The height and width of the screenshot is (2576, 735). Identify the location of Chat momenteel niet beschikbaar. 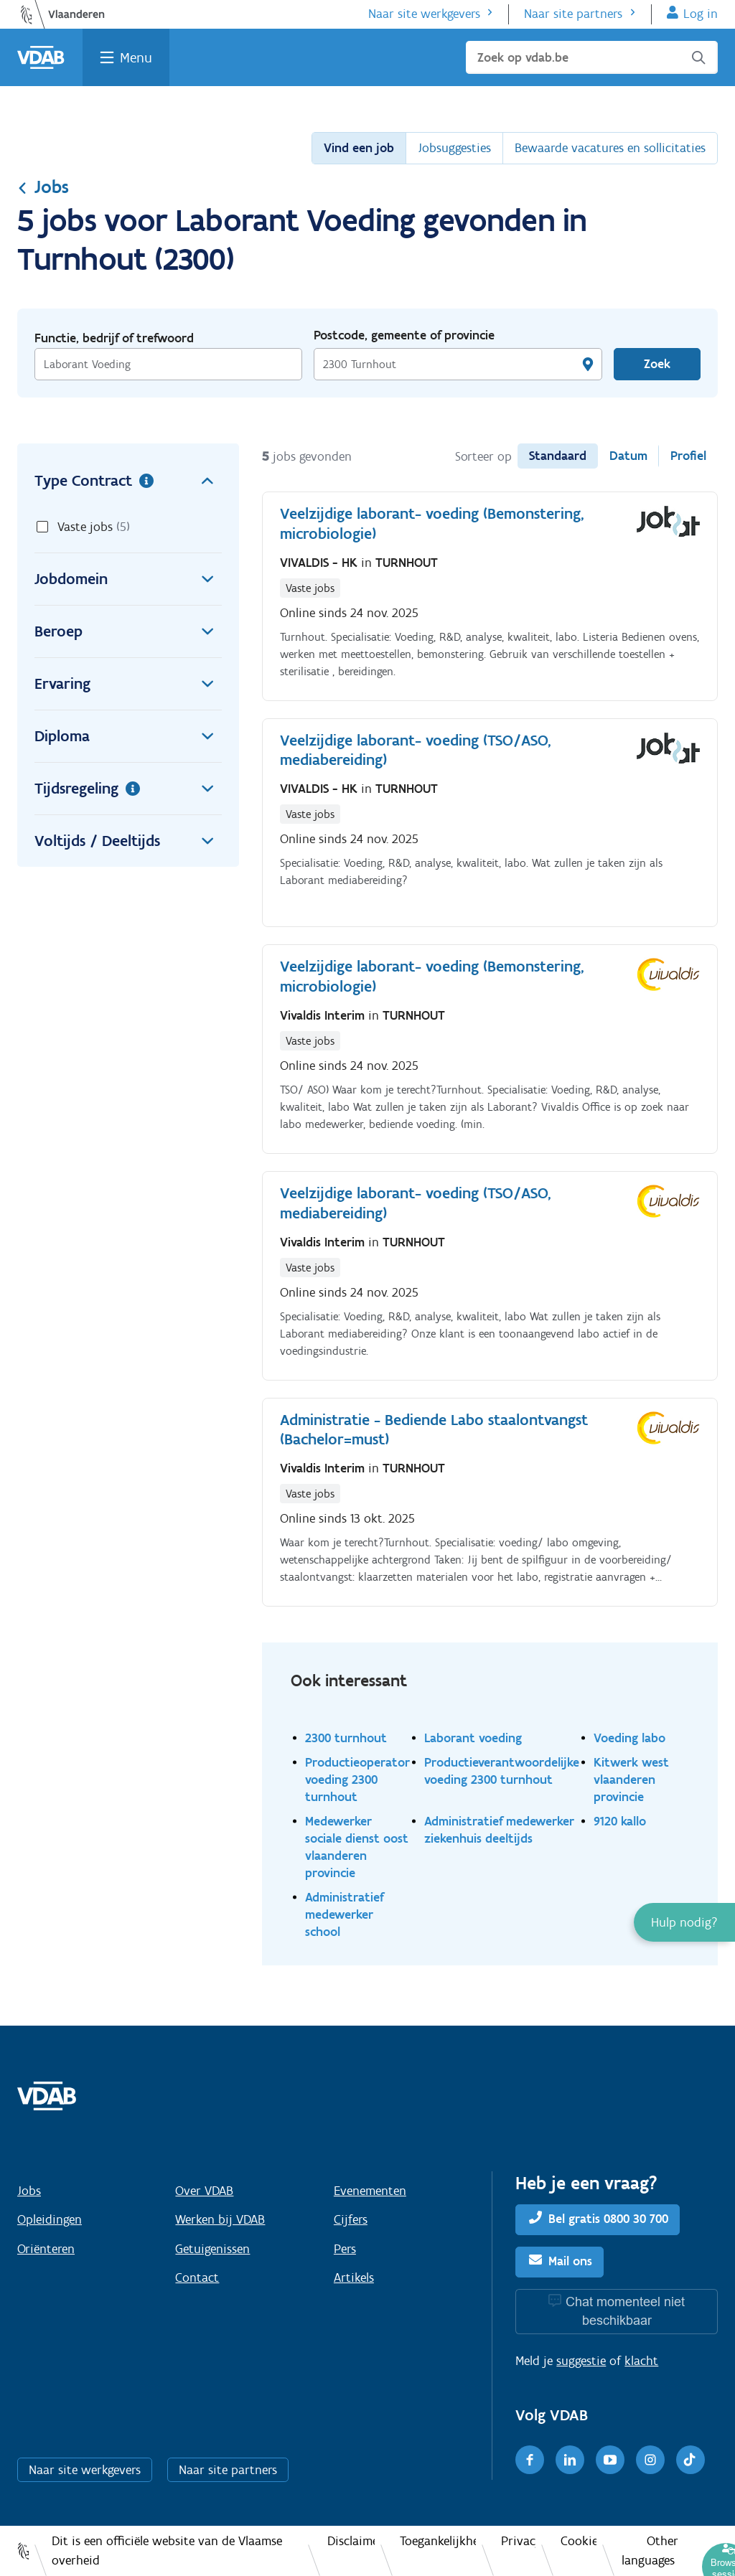
(625, 2311).